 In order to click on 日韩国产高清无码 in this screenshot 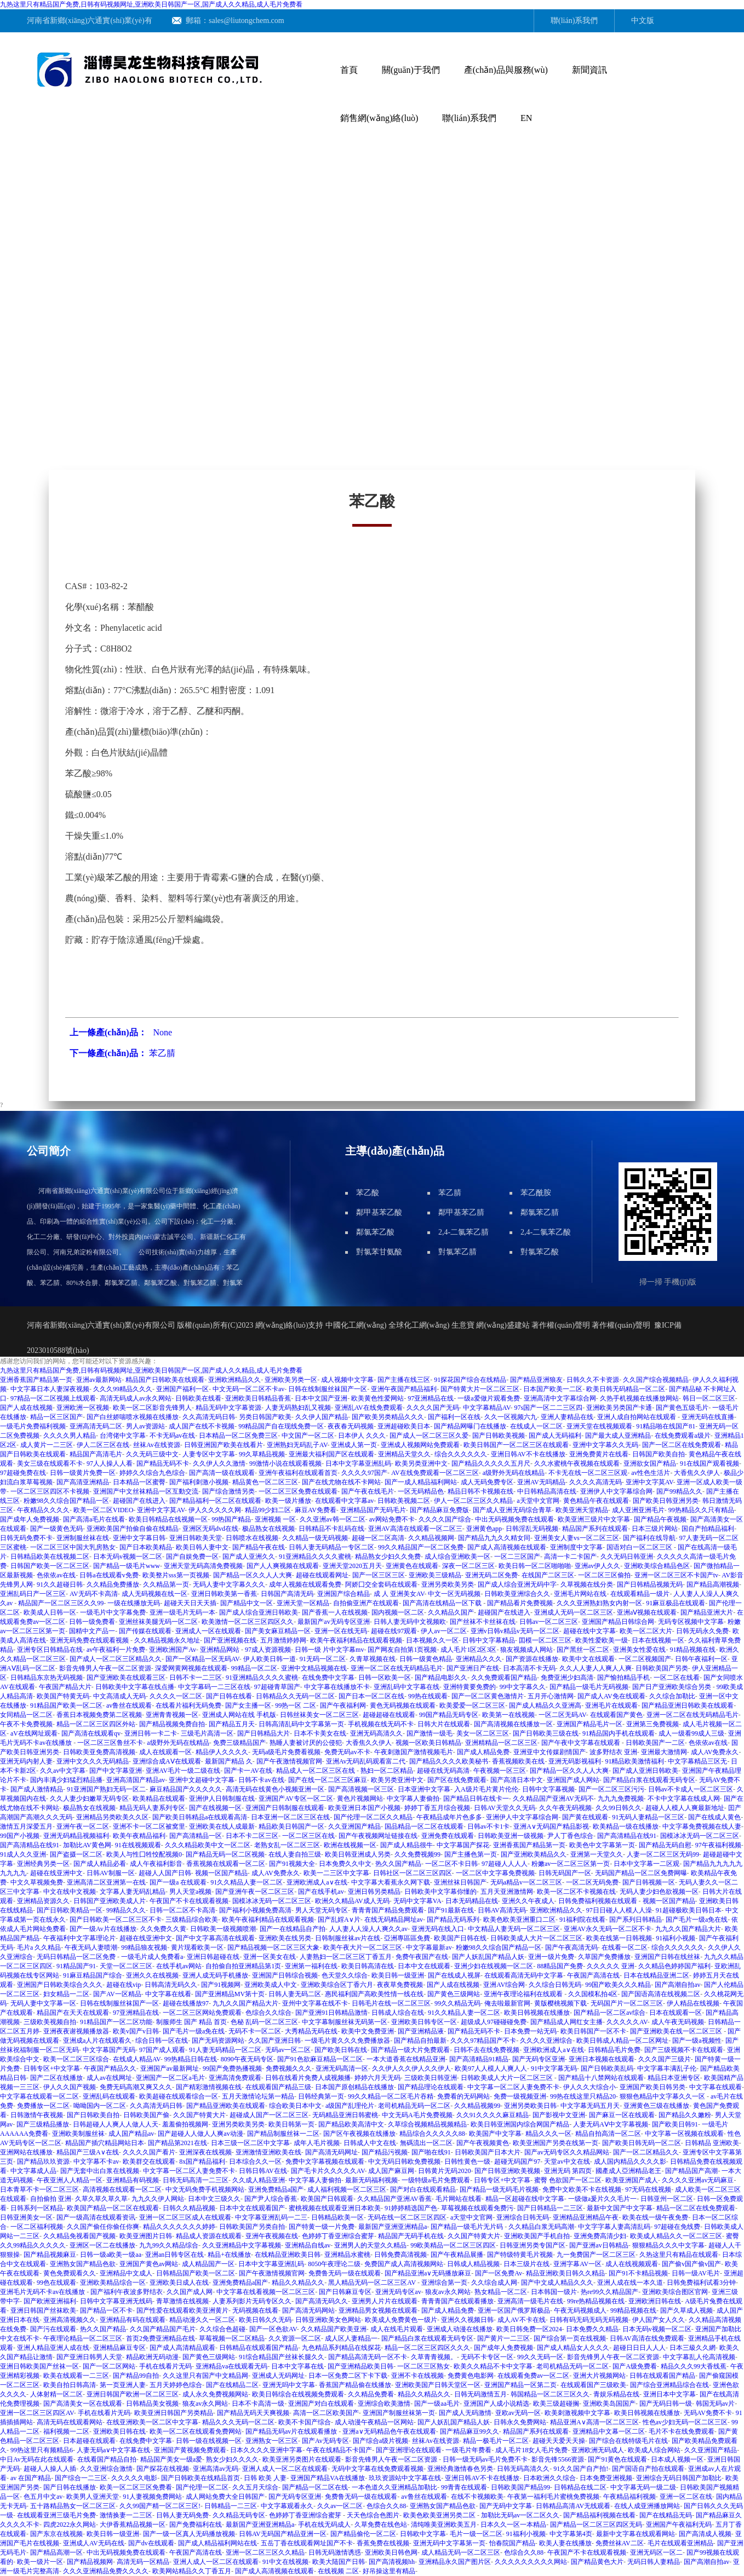, I will do `click(287, 1594)`.